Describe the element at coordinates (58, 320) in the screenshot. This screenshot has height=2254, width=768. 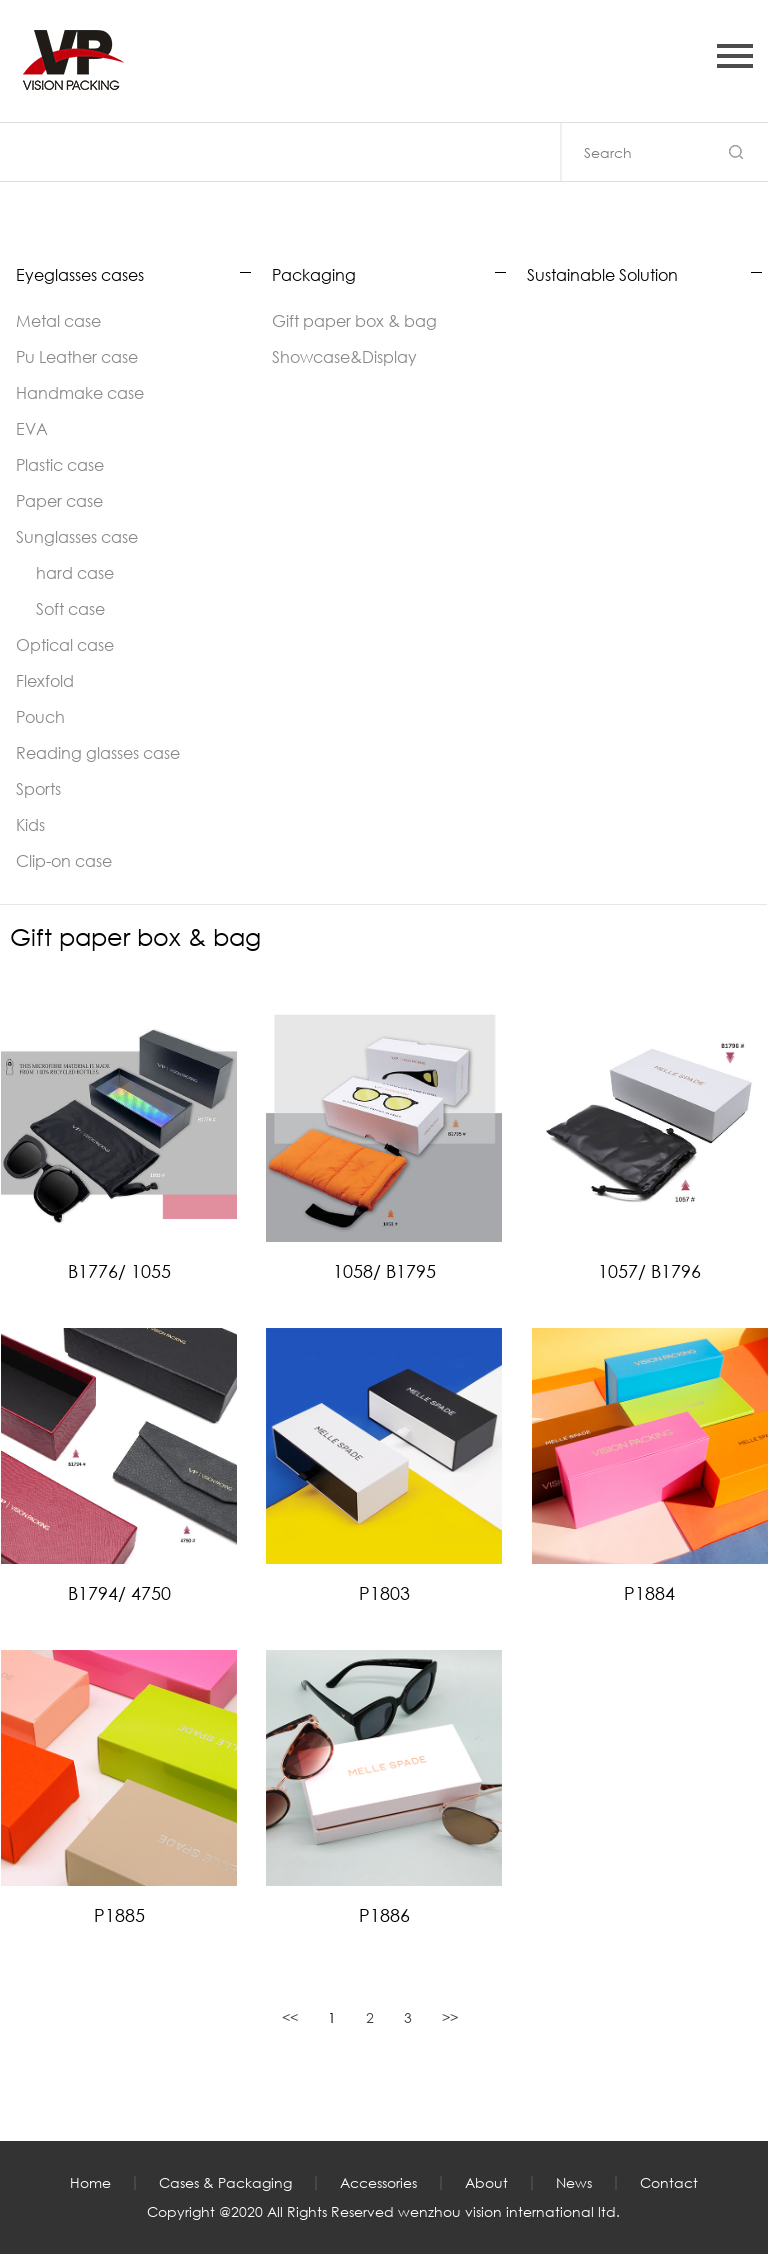
I see `Metal case` at that location.